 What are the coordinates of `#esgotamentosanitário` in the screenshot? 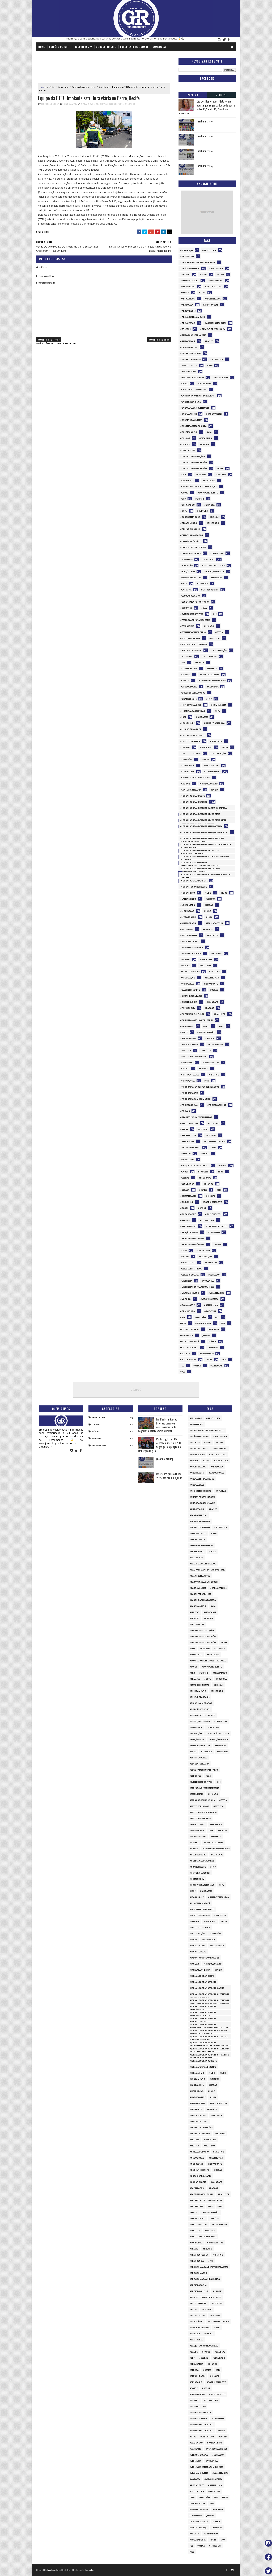 It's located at (194, 602).